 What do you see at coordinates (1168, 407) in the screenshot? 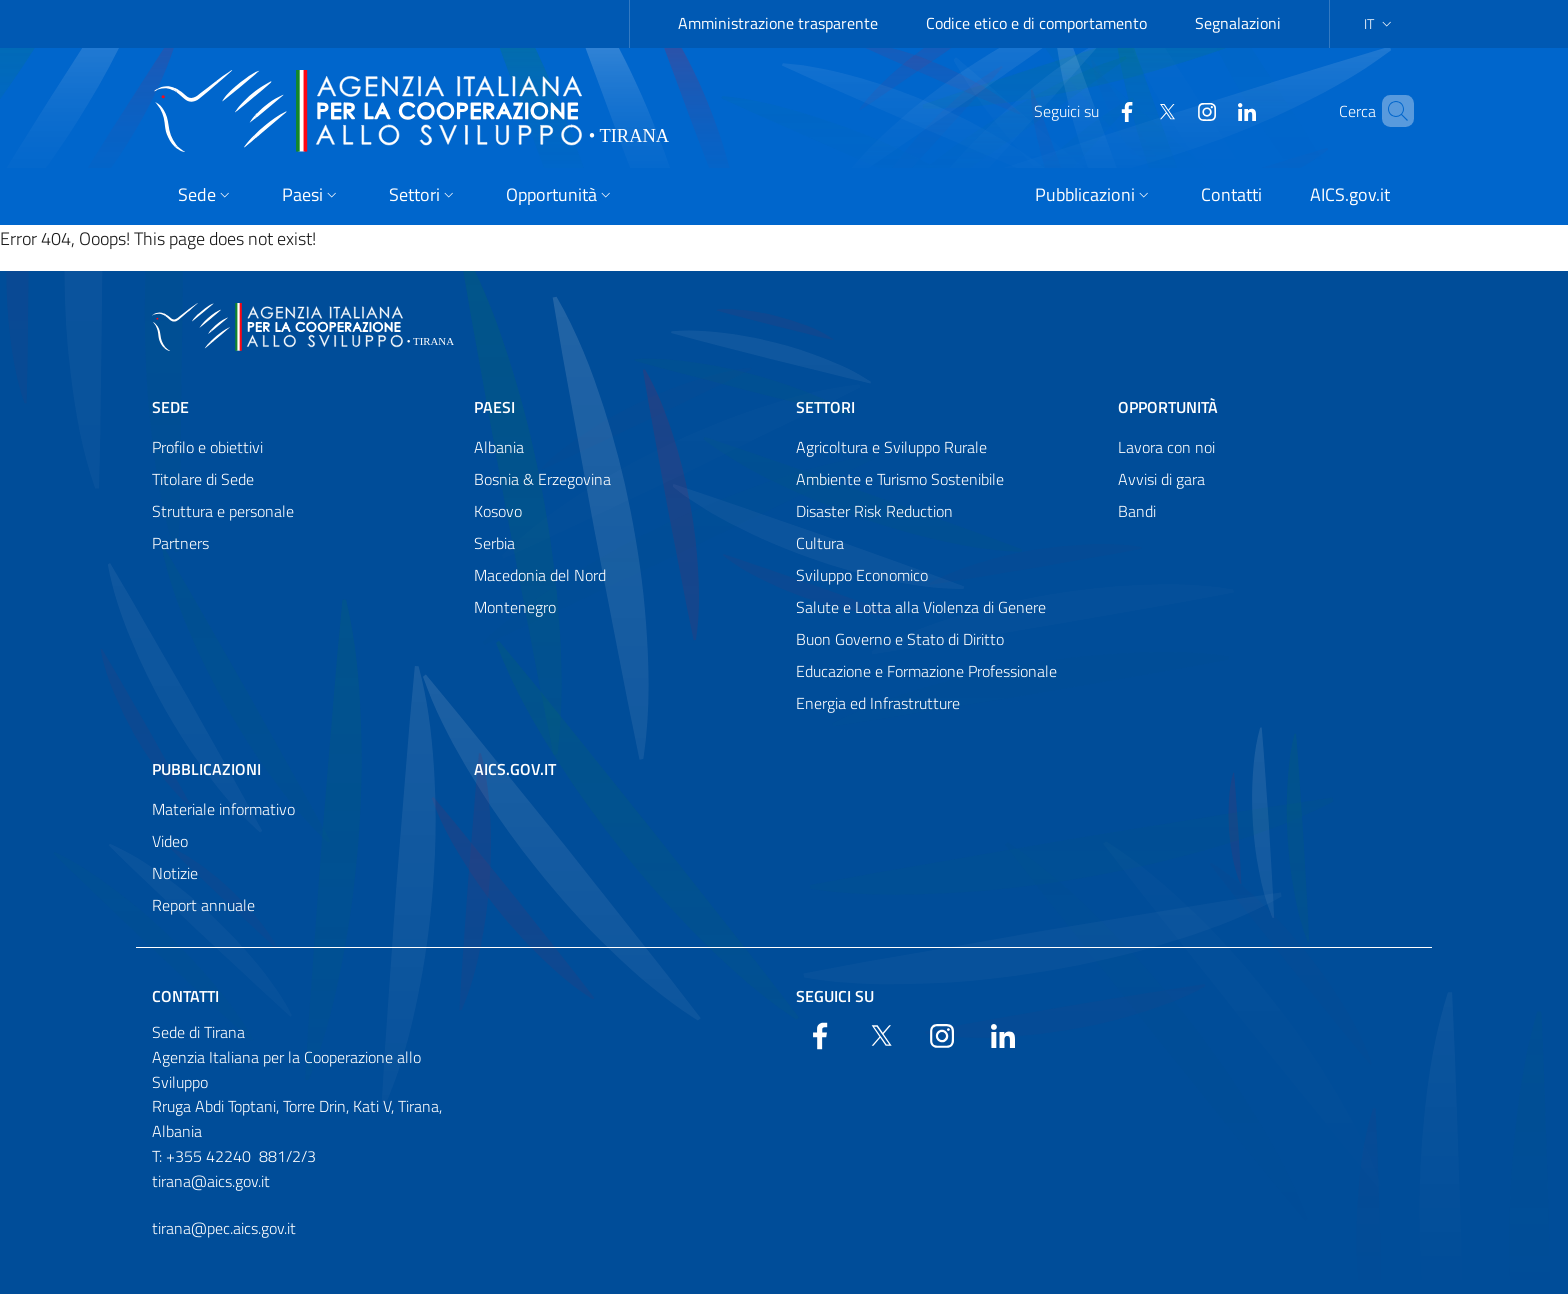
I see `Opportunità` at bounding box center [1168, 407].